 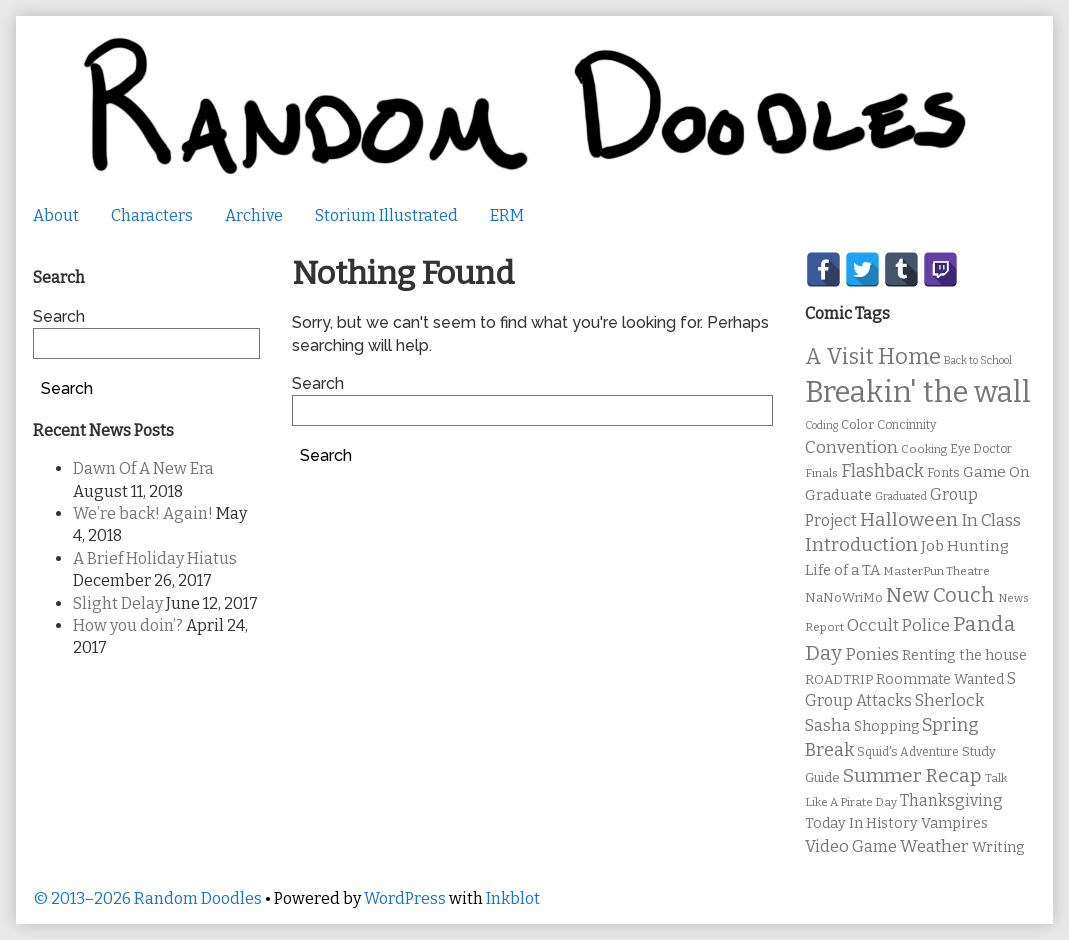 What do you see at coordinates (912, 775) in the screenshot?
I see `Summer Recap [Summer Recap (29 items)]` at bounding box center [912, 775].